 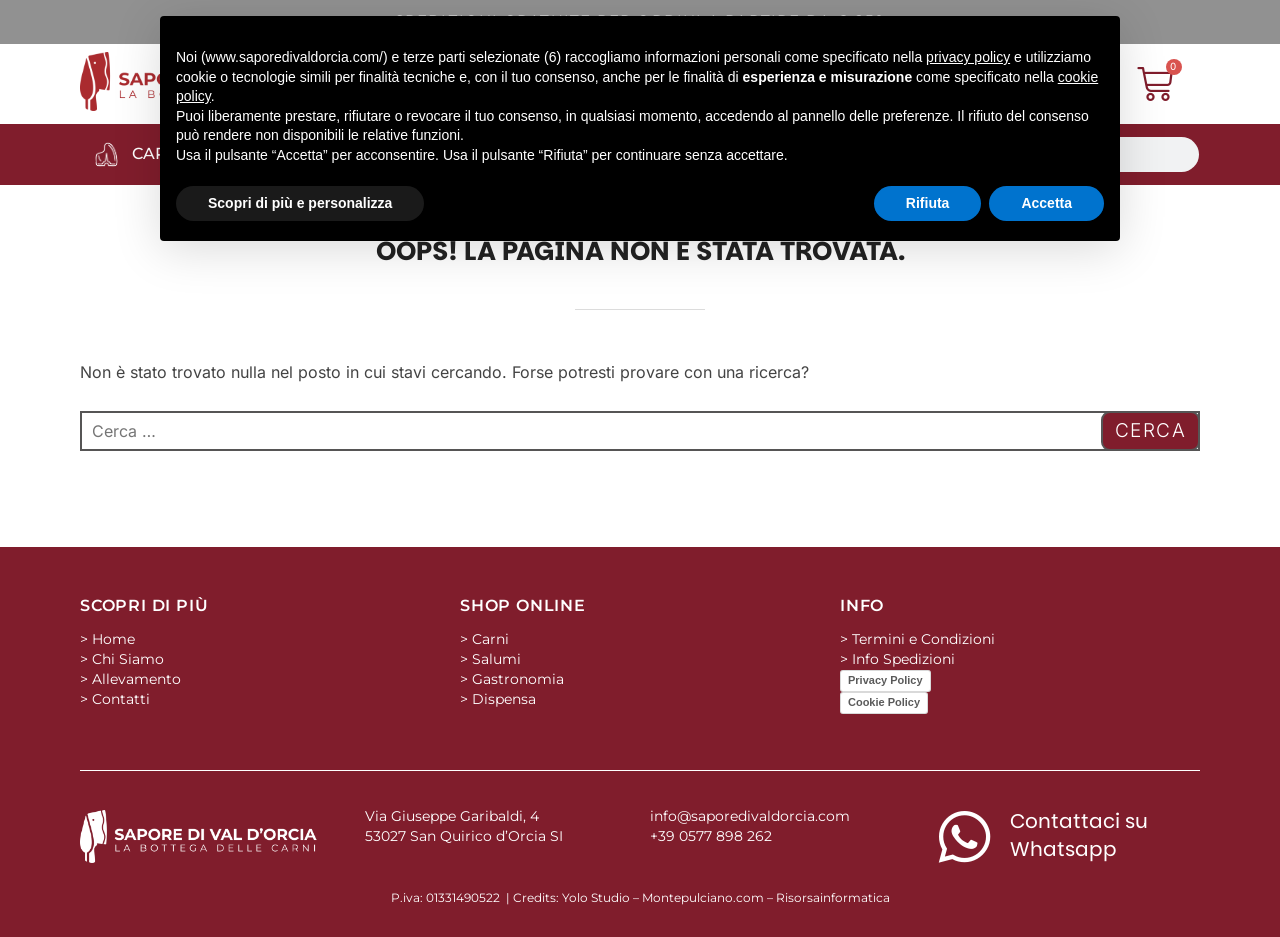 What do you see at coordinates (1046, 203) in the screenshot?
I see `Accetta [button]` at bounding box center [1046, 203].